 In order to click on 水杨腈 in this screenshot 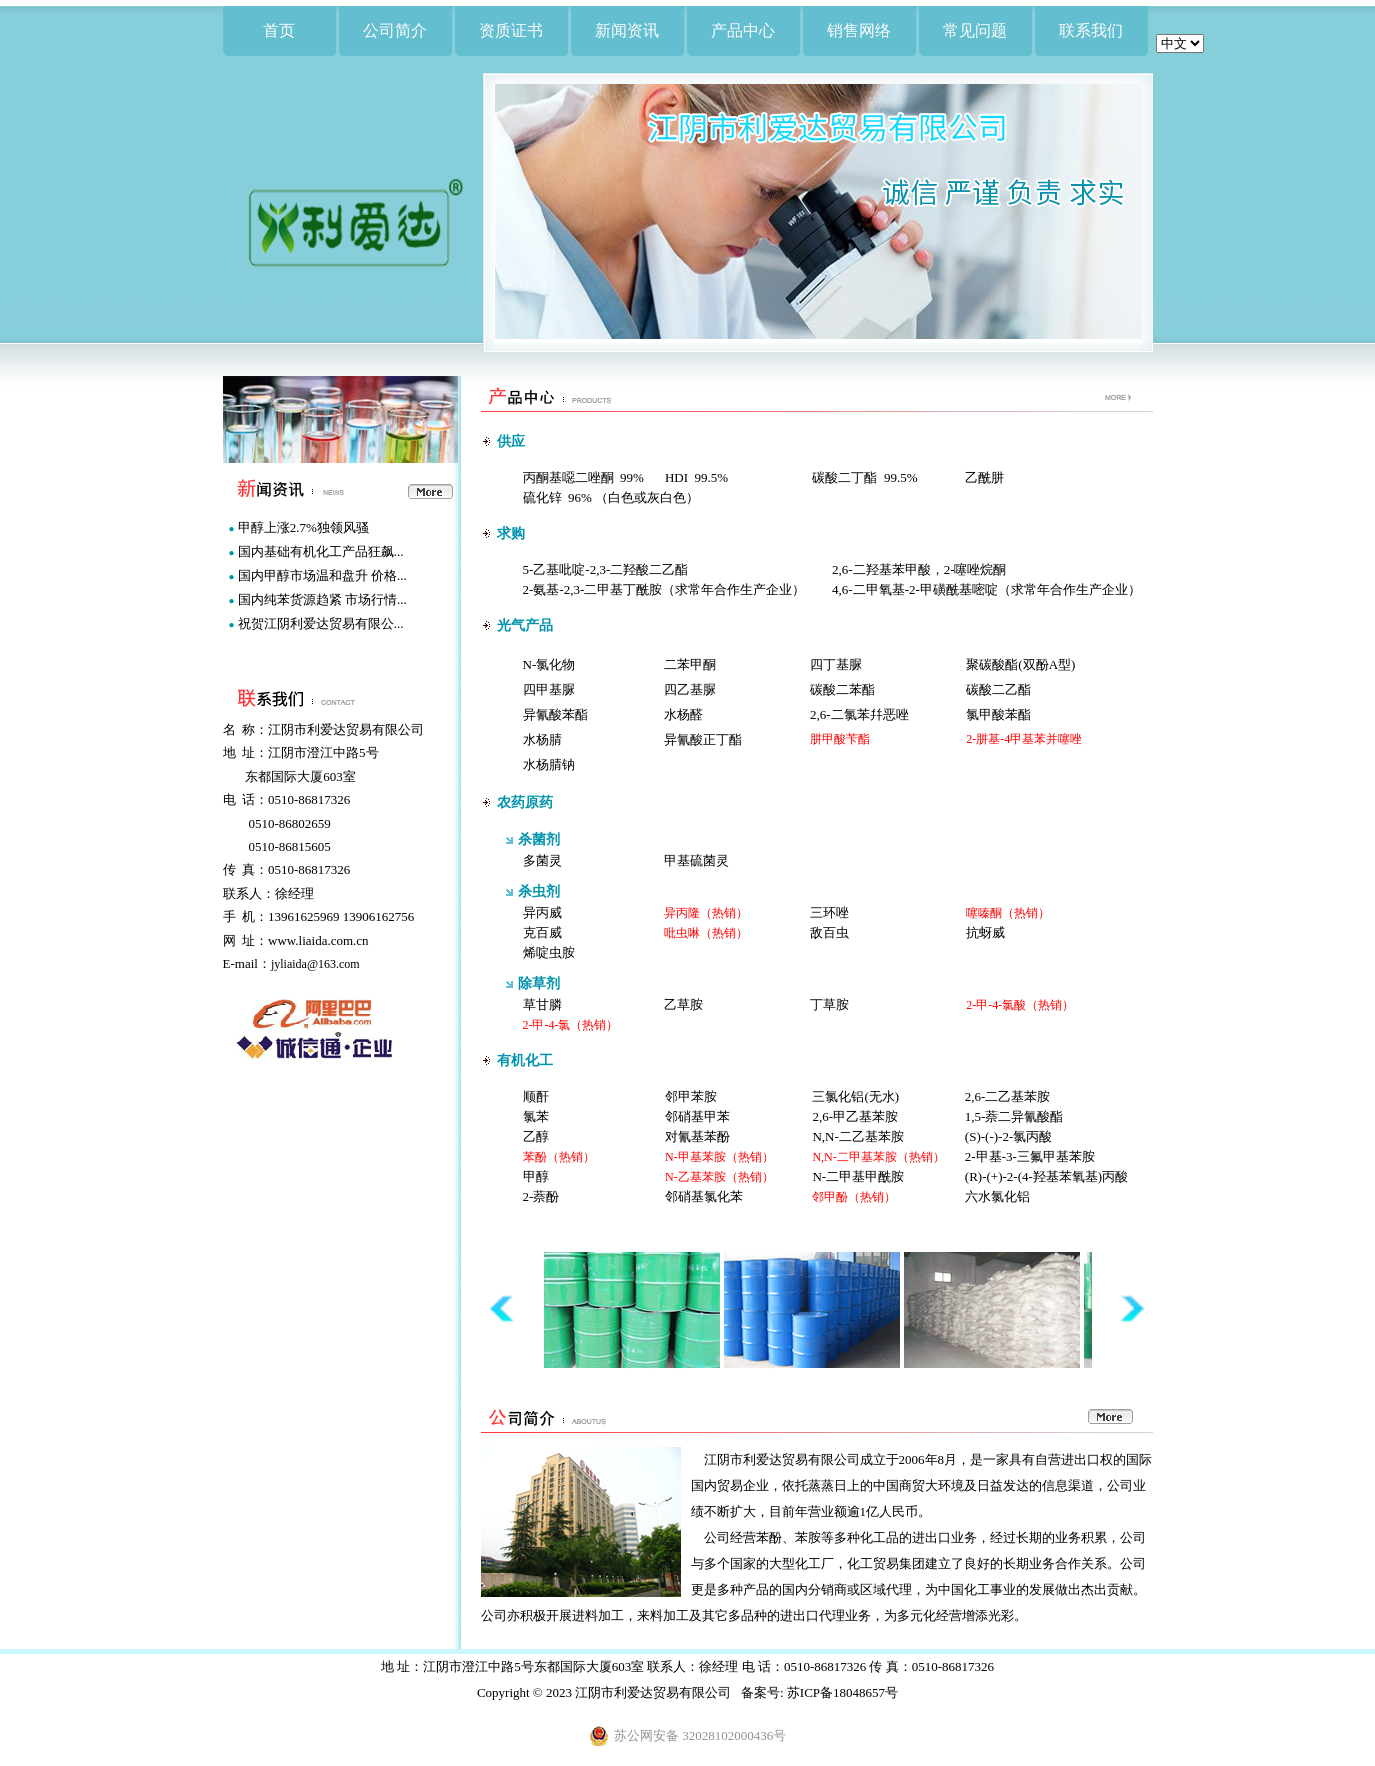, I will do `click(542, 739)`.